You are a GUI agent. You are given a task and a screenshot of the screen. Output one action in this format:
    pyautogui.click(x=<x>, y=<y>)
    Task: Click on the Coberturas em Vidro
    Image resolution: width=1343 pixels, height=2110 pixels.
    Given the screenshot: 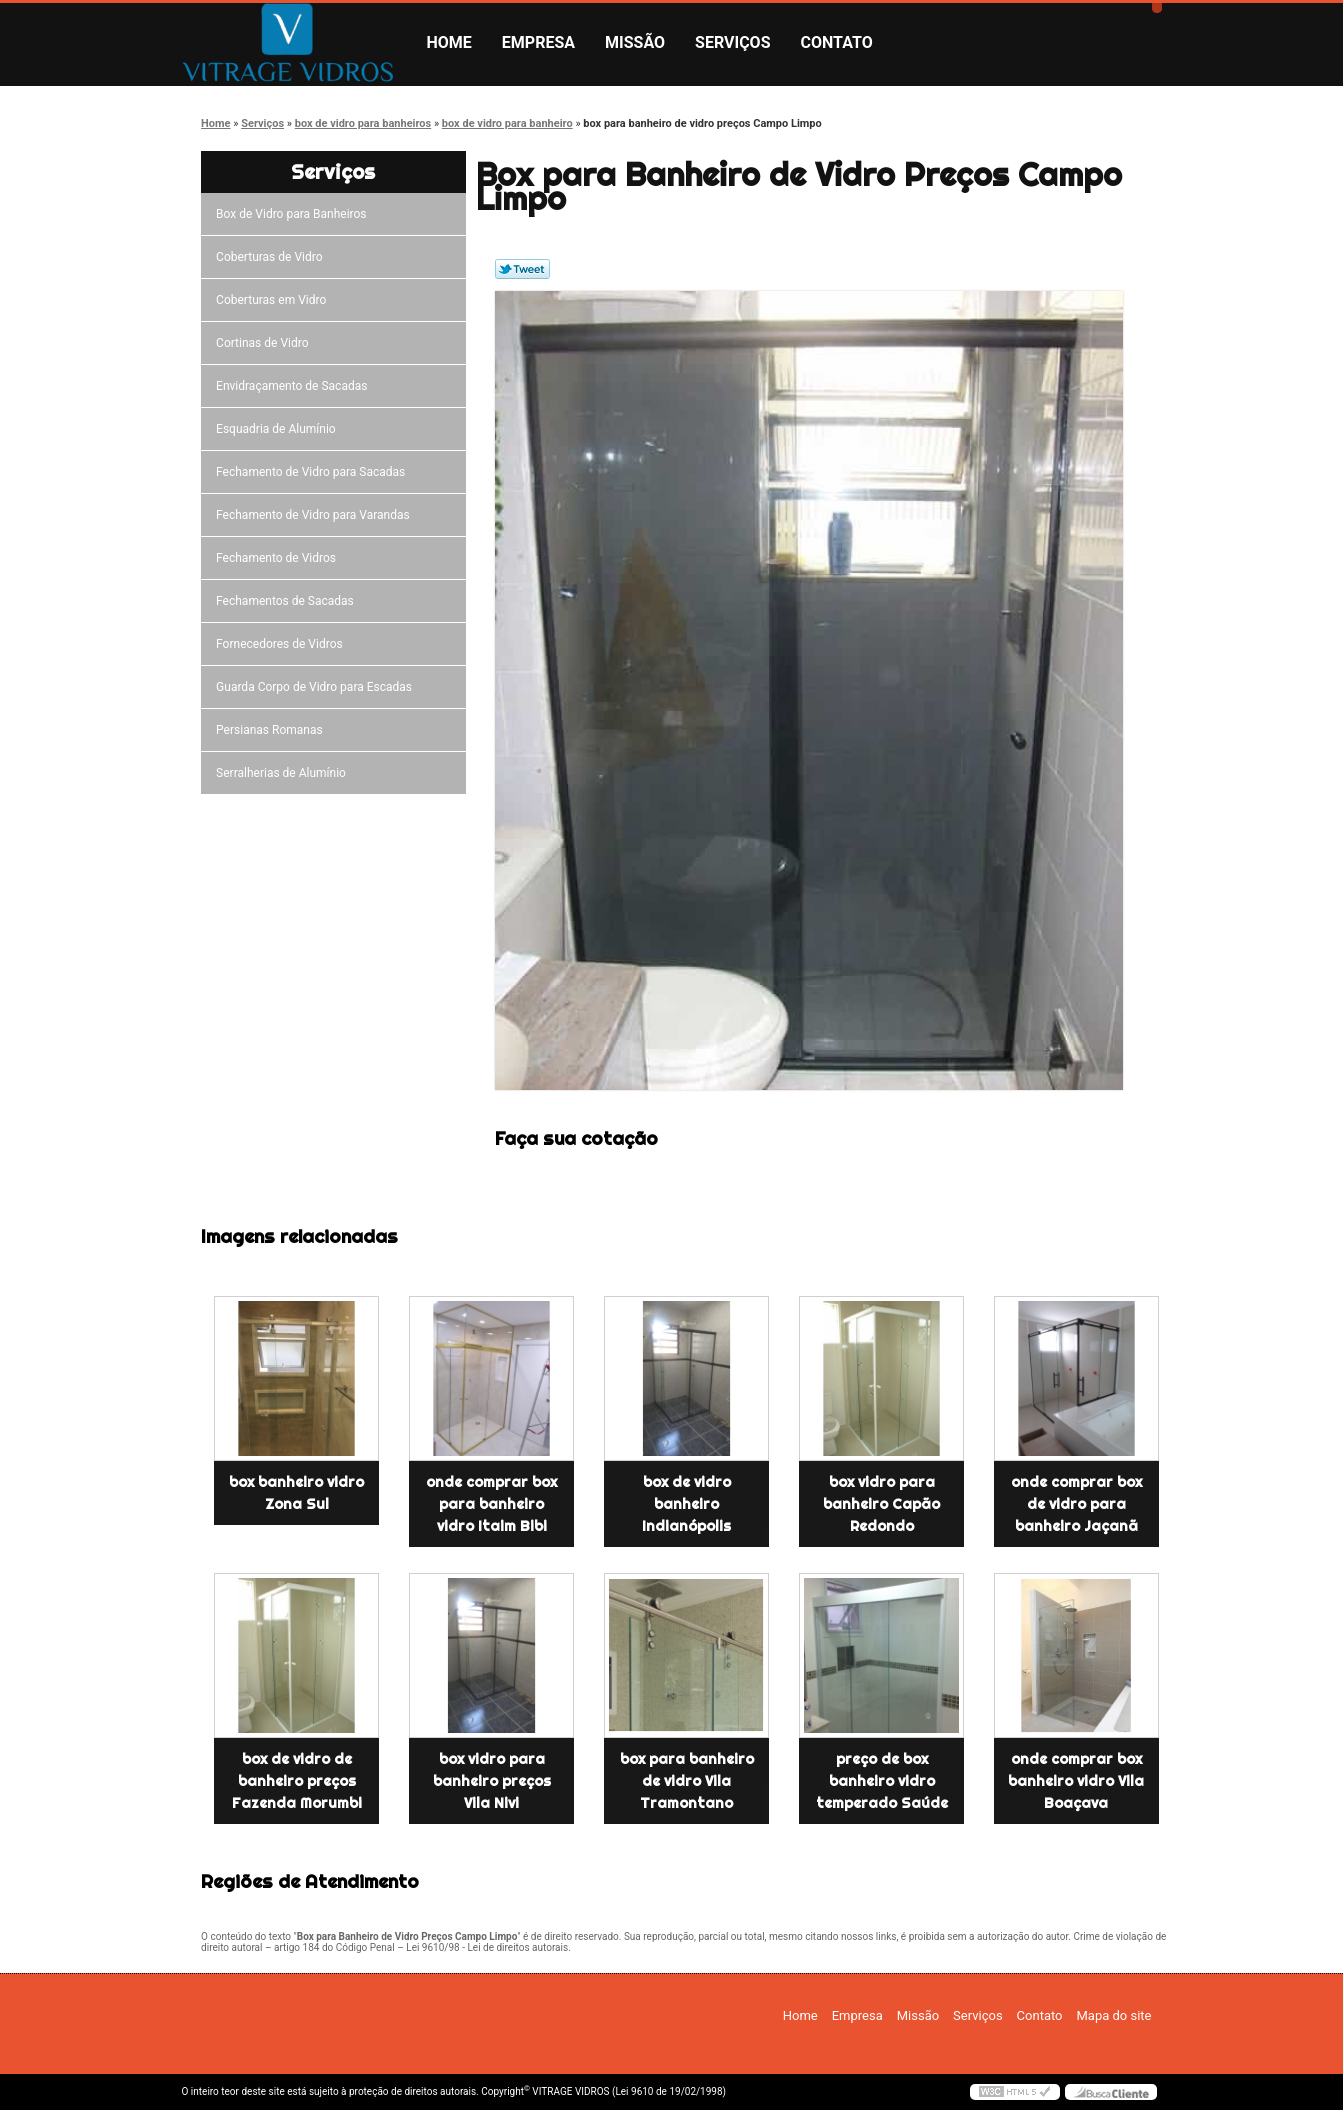 What is the action you would take?
    pyautogui.click(x=274, y=300)
    